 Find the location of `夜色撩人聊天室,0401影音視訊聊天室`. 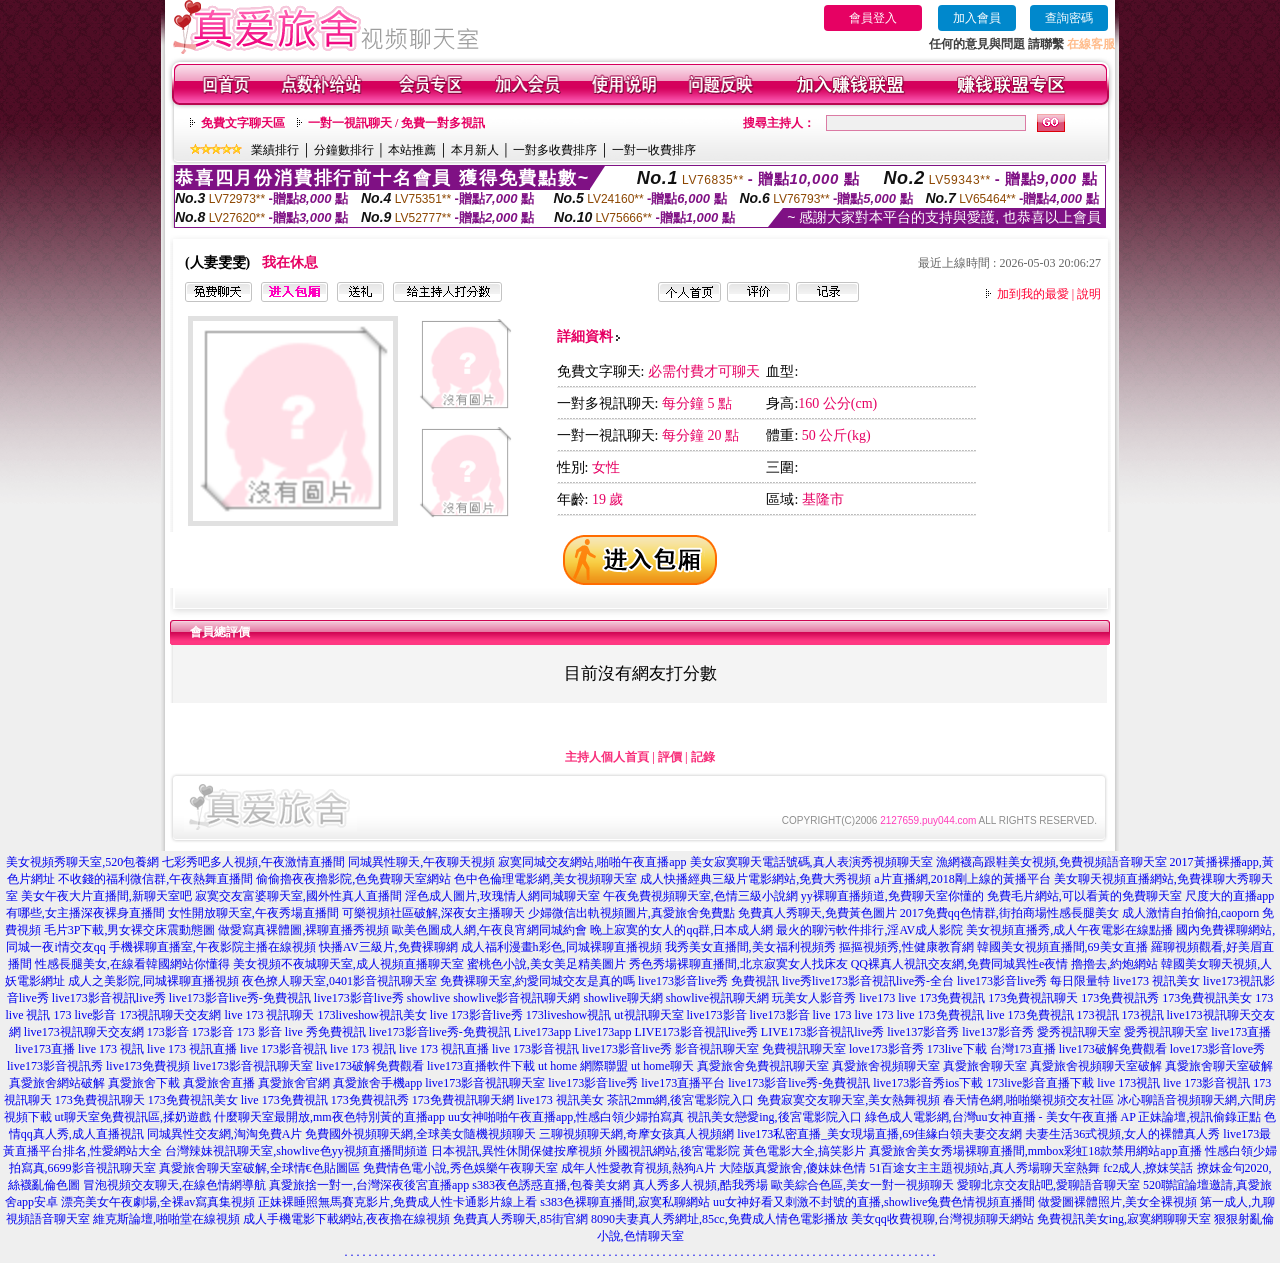

夜色撩人聊天室,0401影音視訊聊天室 is located at coordinates (339, 981).